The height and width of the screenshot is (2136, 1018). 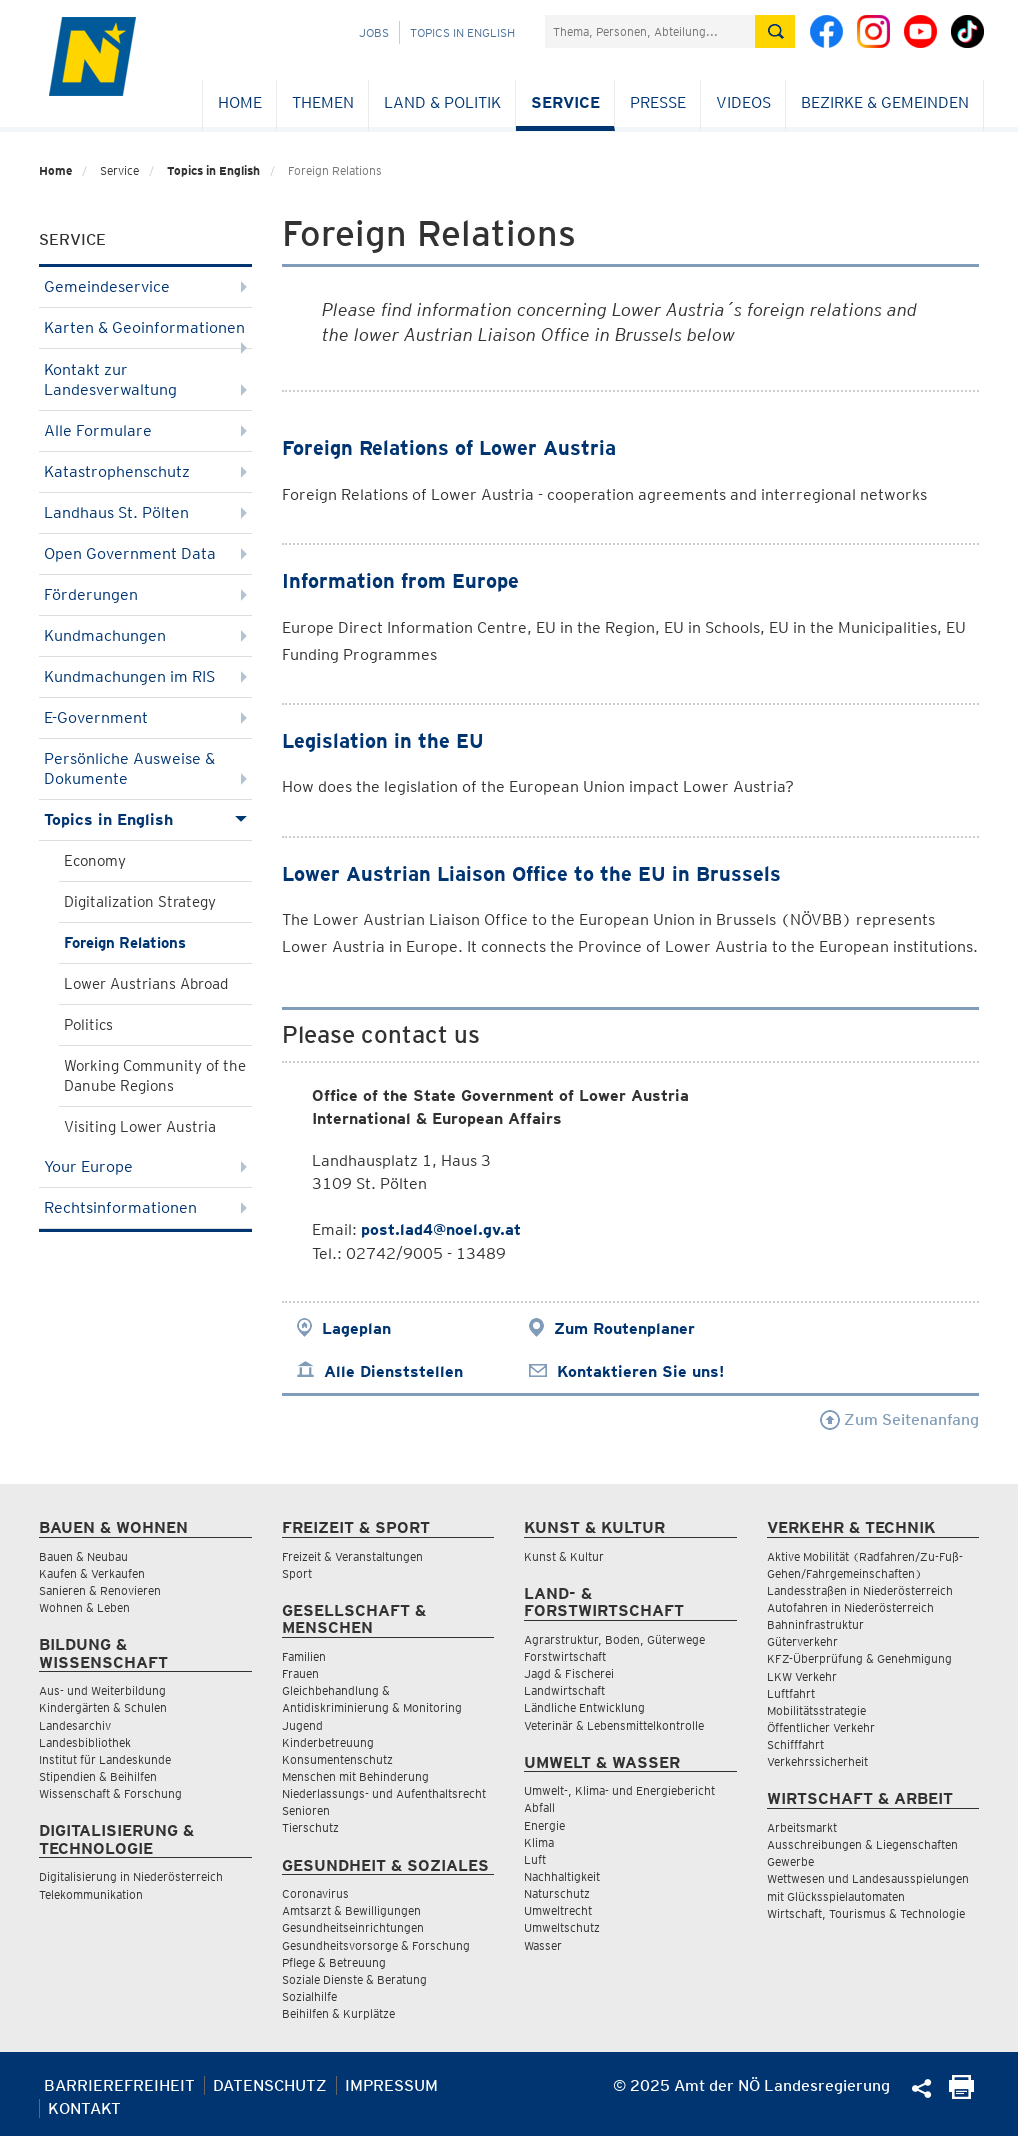 What do you see at coordinates (650, 31) in the screenshot?
I see `[Suchfeld]` at bounding box center [650, 31].